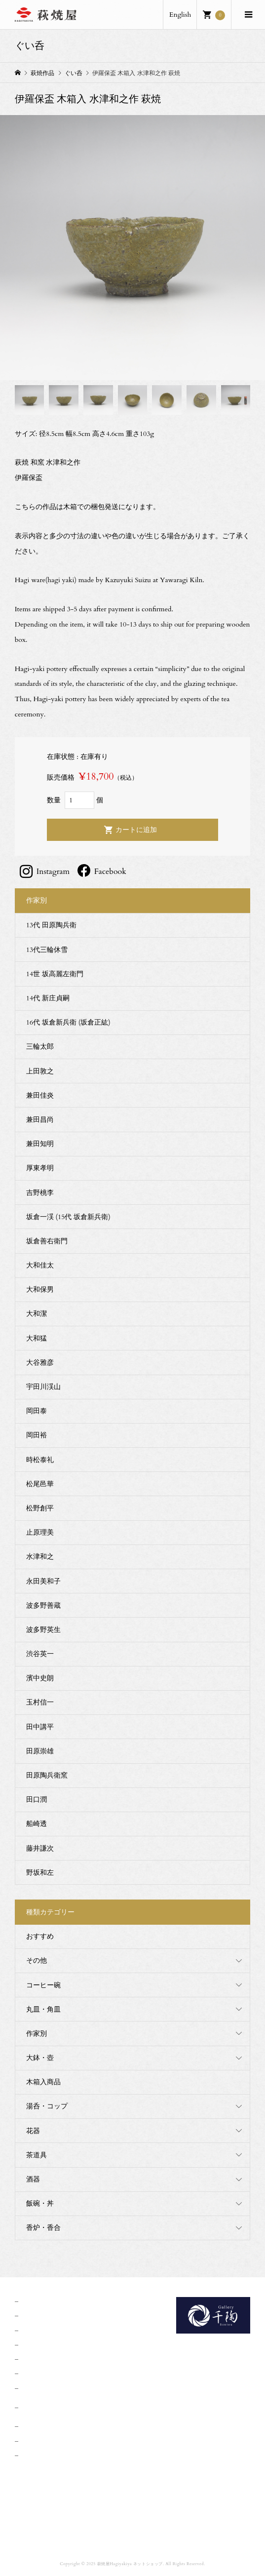 The height and width of the screenshot is (2576, 265). I want to click on 野坂和左, so click(40, 1872).